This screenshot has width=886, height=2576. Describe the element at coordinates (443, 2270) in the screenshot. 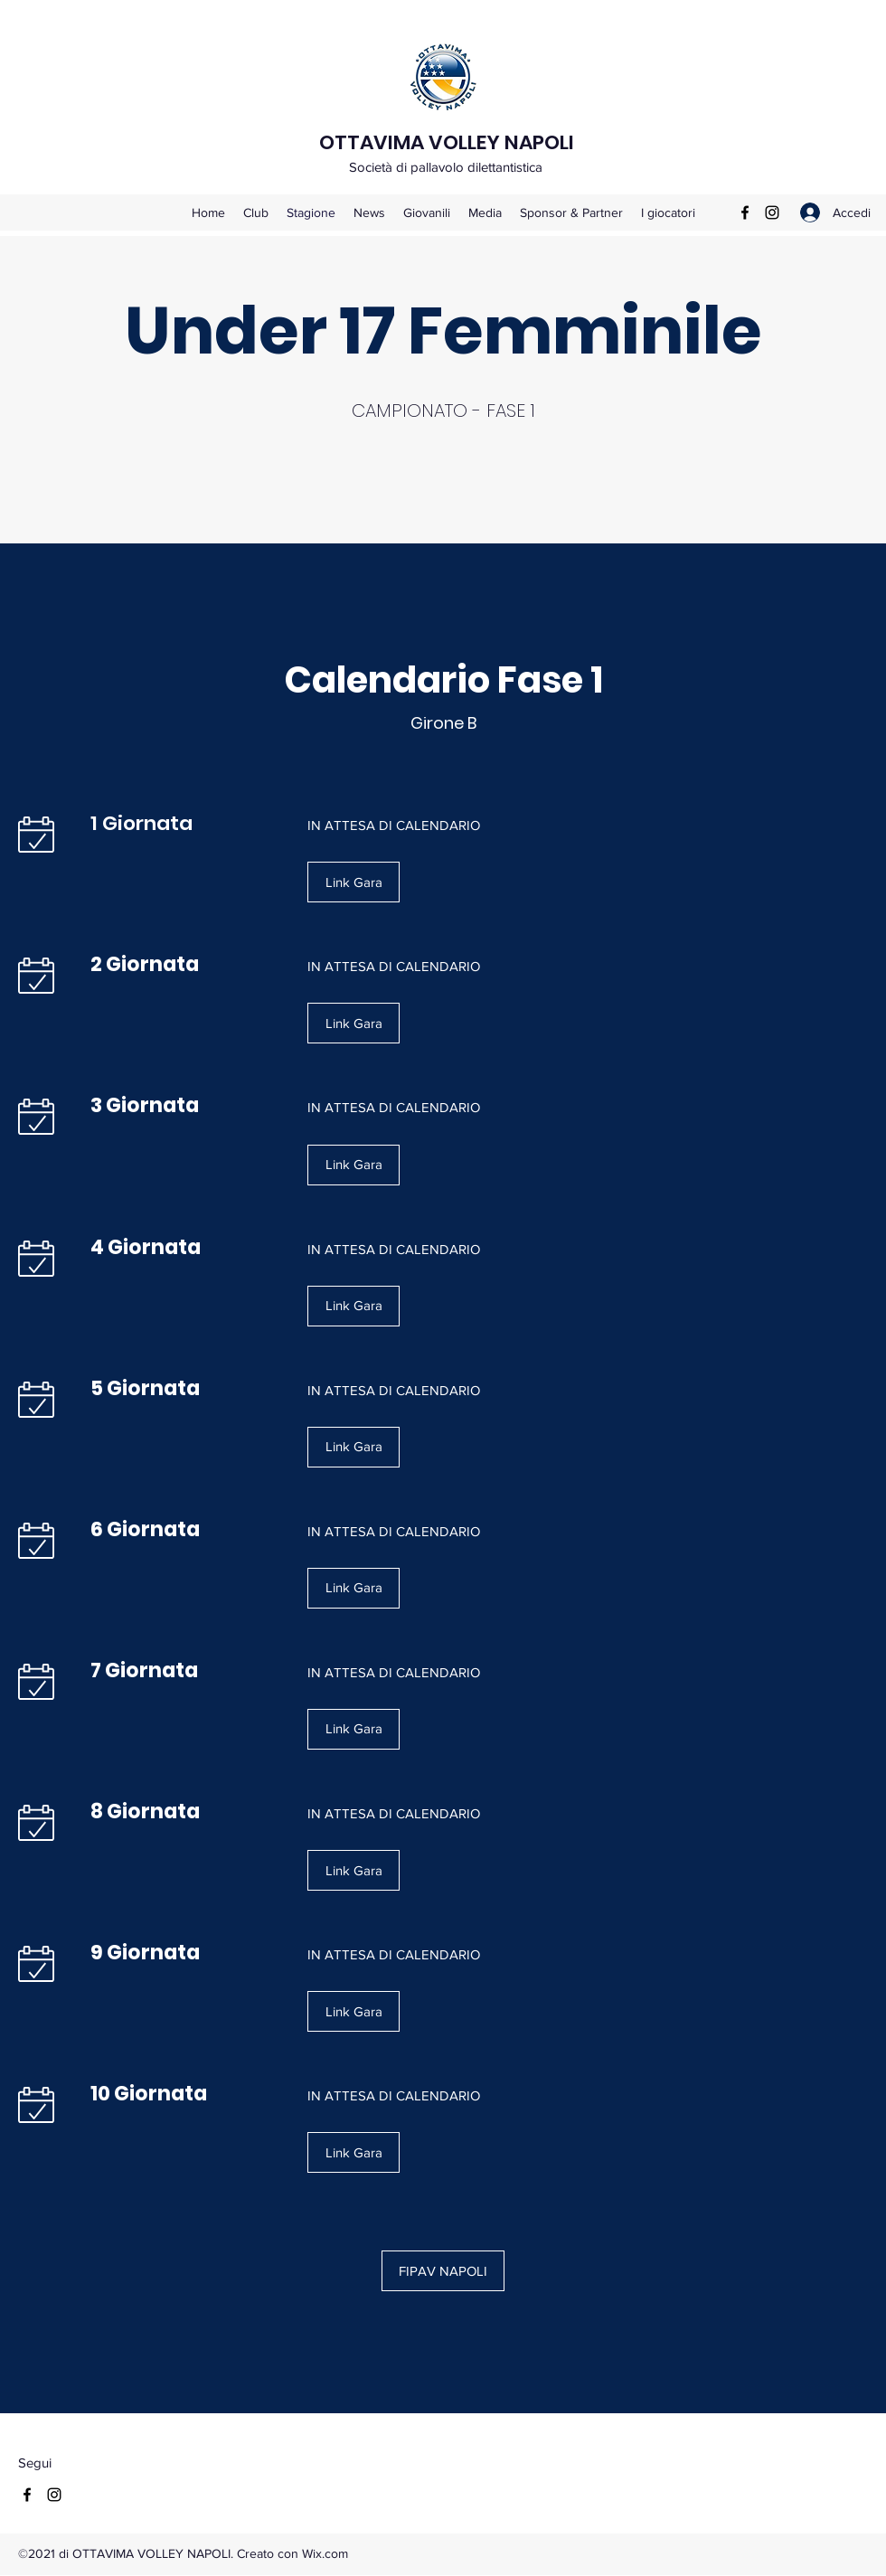

I see `[FIPAV NAPOLI]` at that location.